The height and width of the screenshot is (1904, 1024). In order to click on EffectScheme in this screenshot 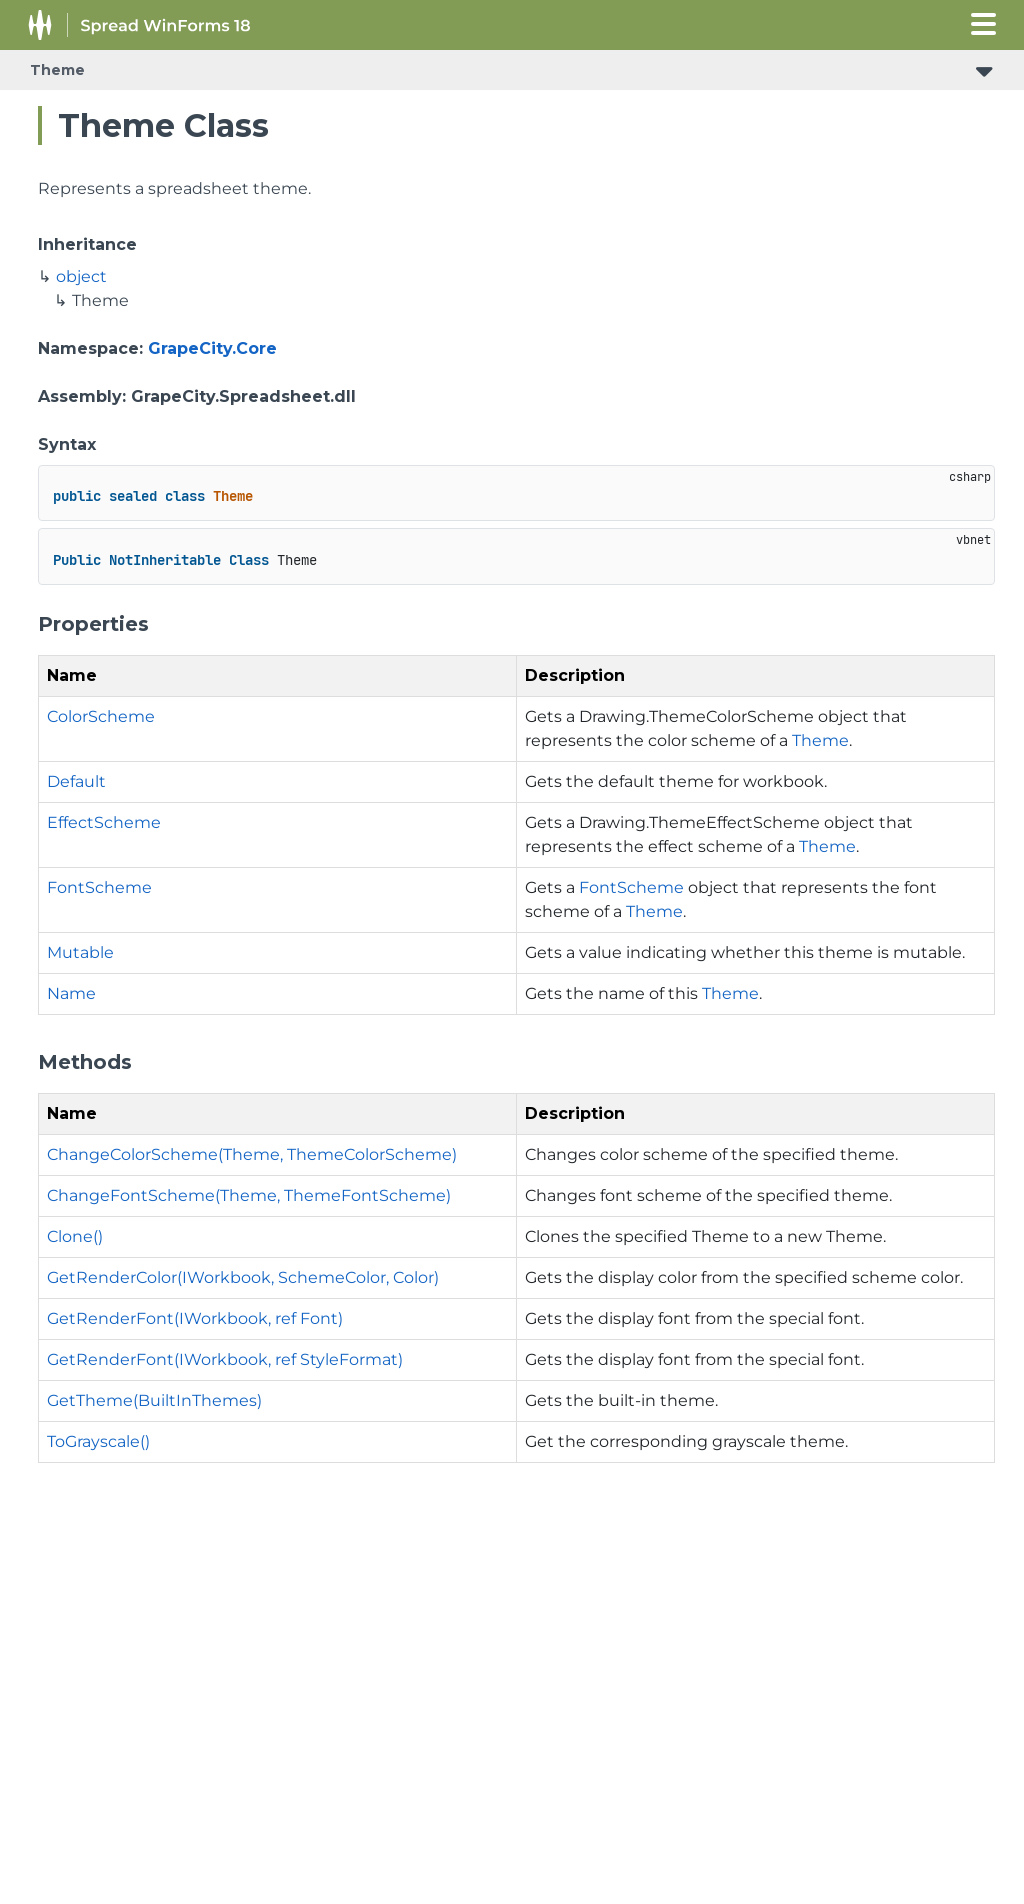, I will do `click(104, 822)`.